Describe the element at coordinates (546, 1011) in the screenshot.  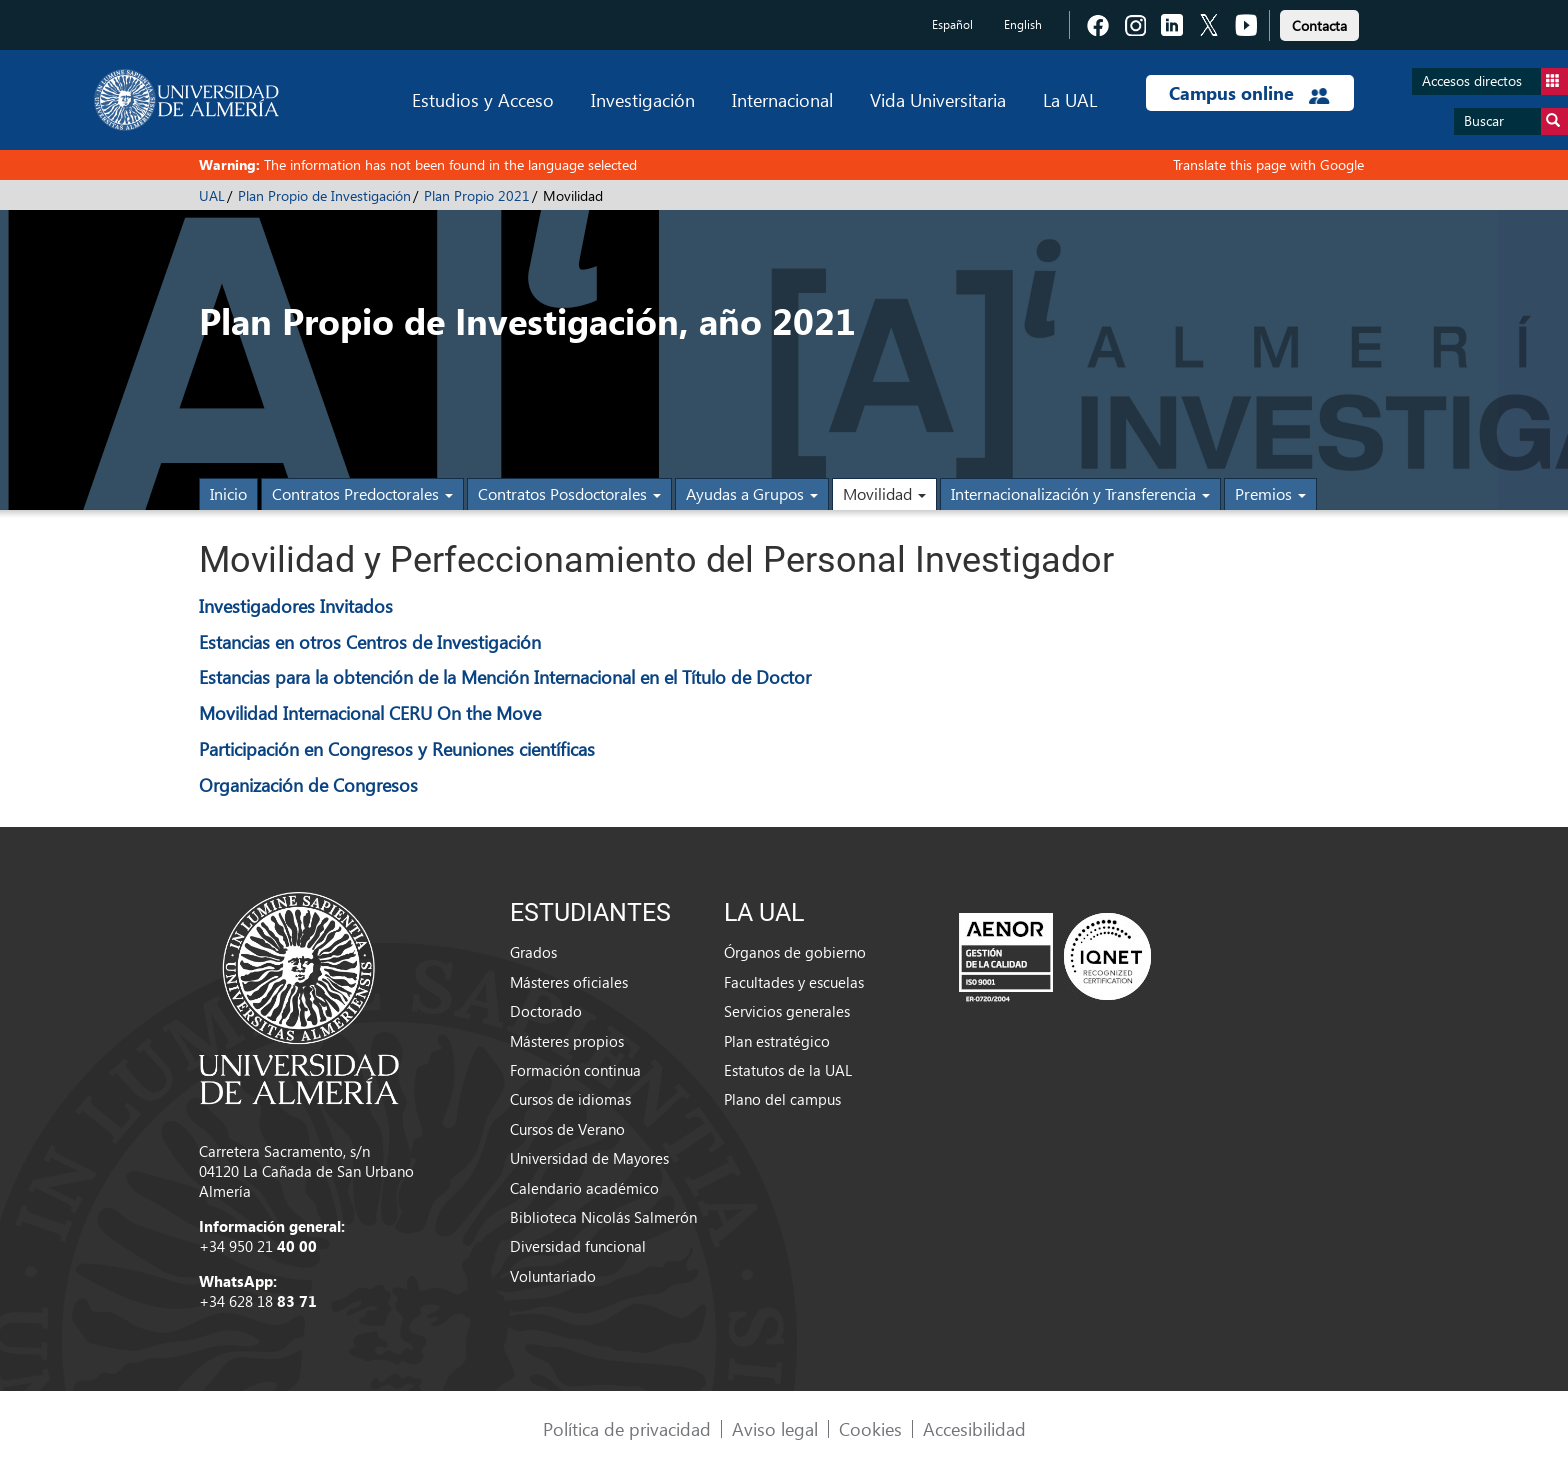
I see `Doctorado` at that location.